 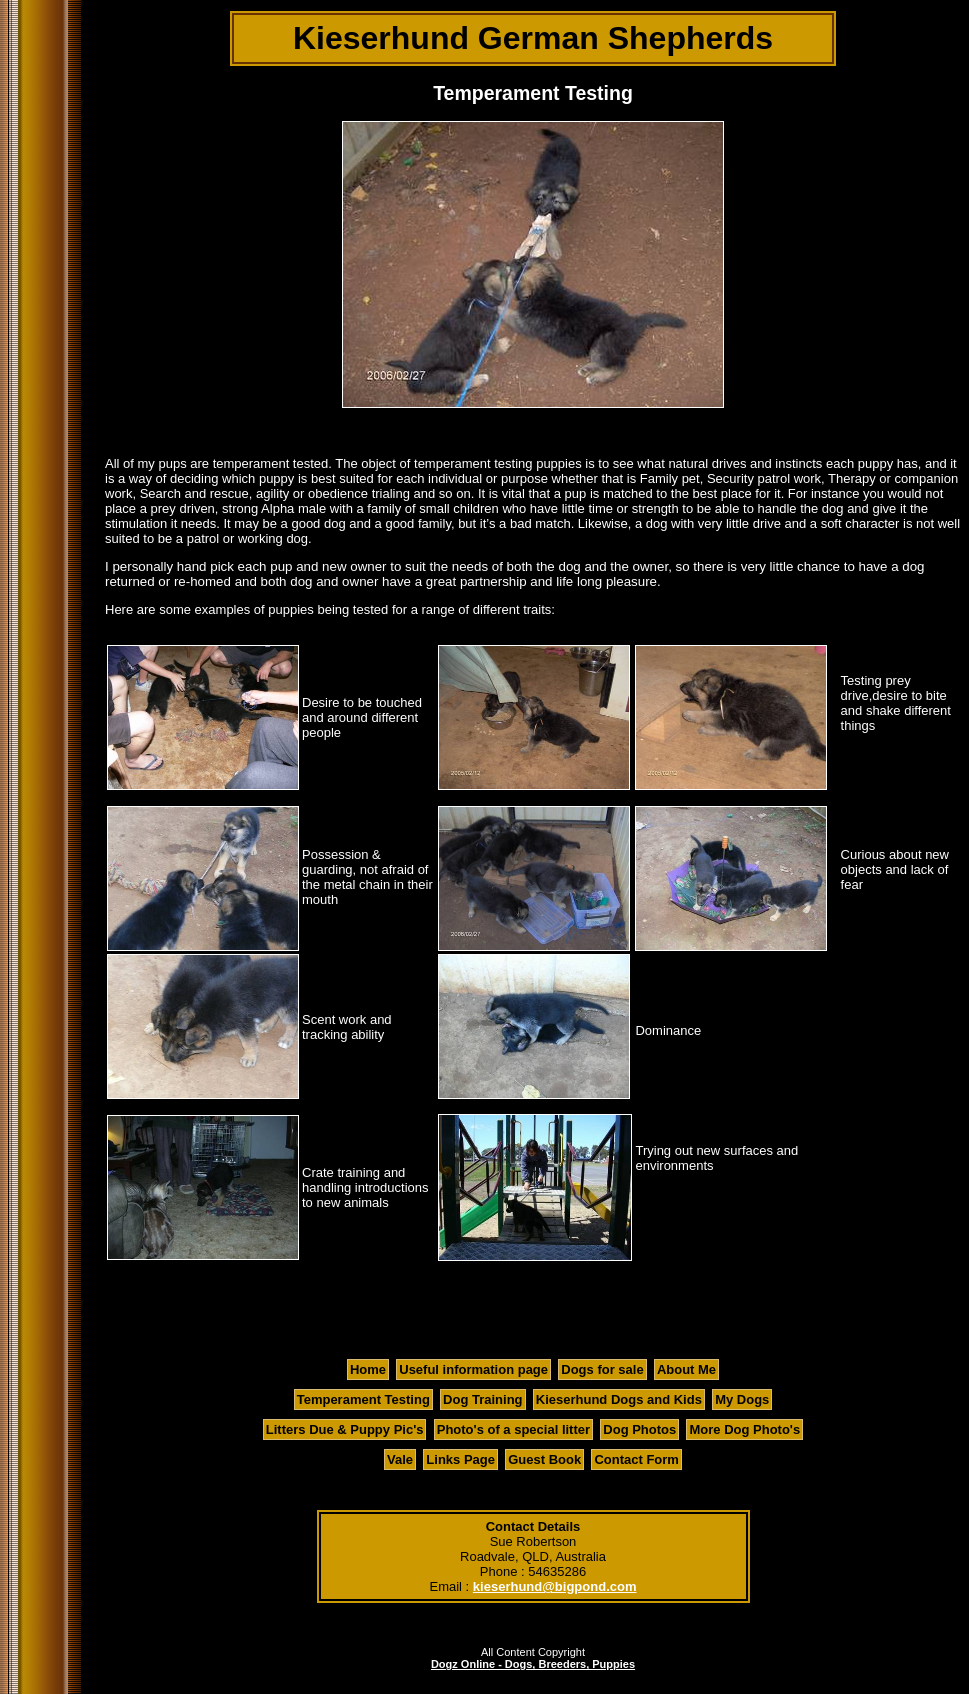 What do you see at coordinates (368, 1369) in the screenshot?
I see `Home` at bounding box center [368, 1369].